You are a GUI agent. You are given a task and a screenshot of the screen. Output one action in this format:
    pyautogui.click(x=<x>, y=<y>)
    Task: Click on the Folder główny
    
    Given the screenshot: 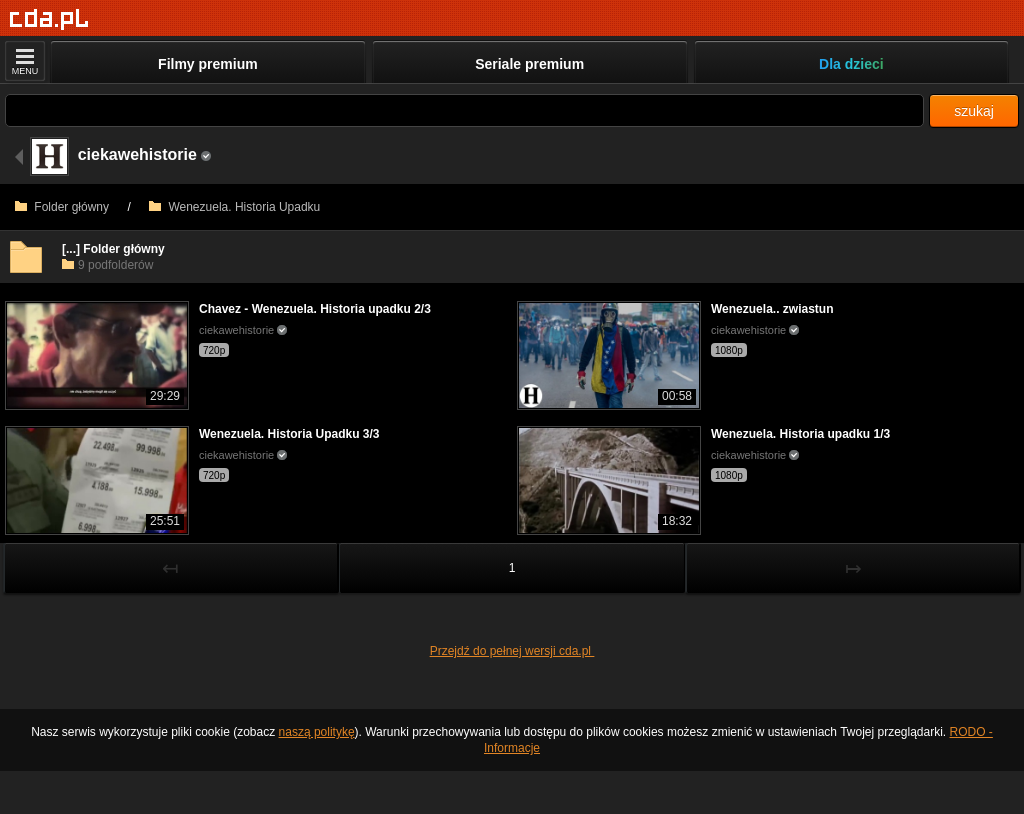 What is the action you would take?
    pyautogui.click(x=62, y=207)
    